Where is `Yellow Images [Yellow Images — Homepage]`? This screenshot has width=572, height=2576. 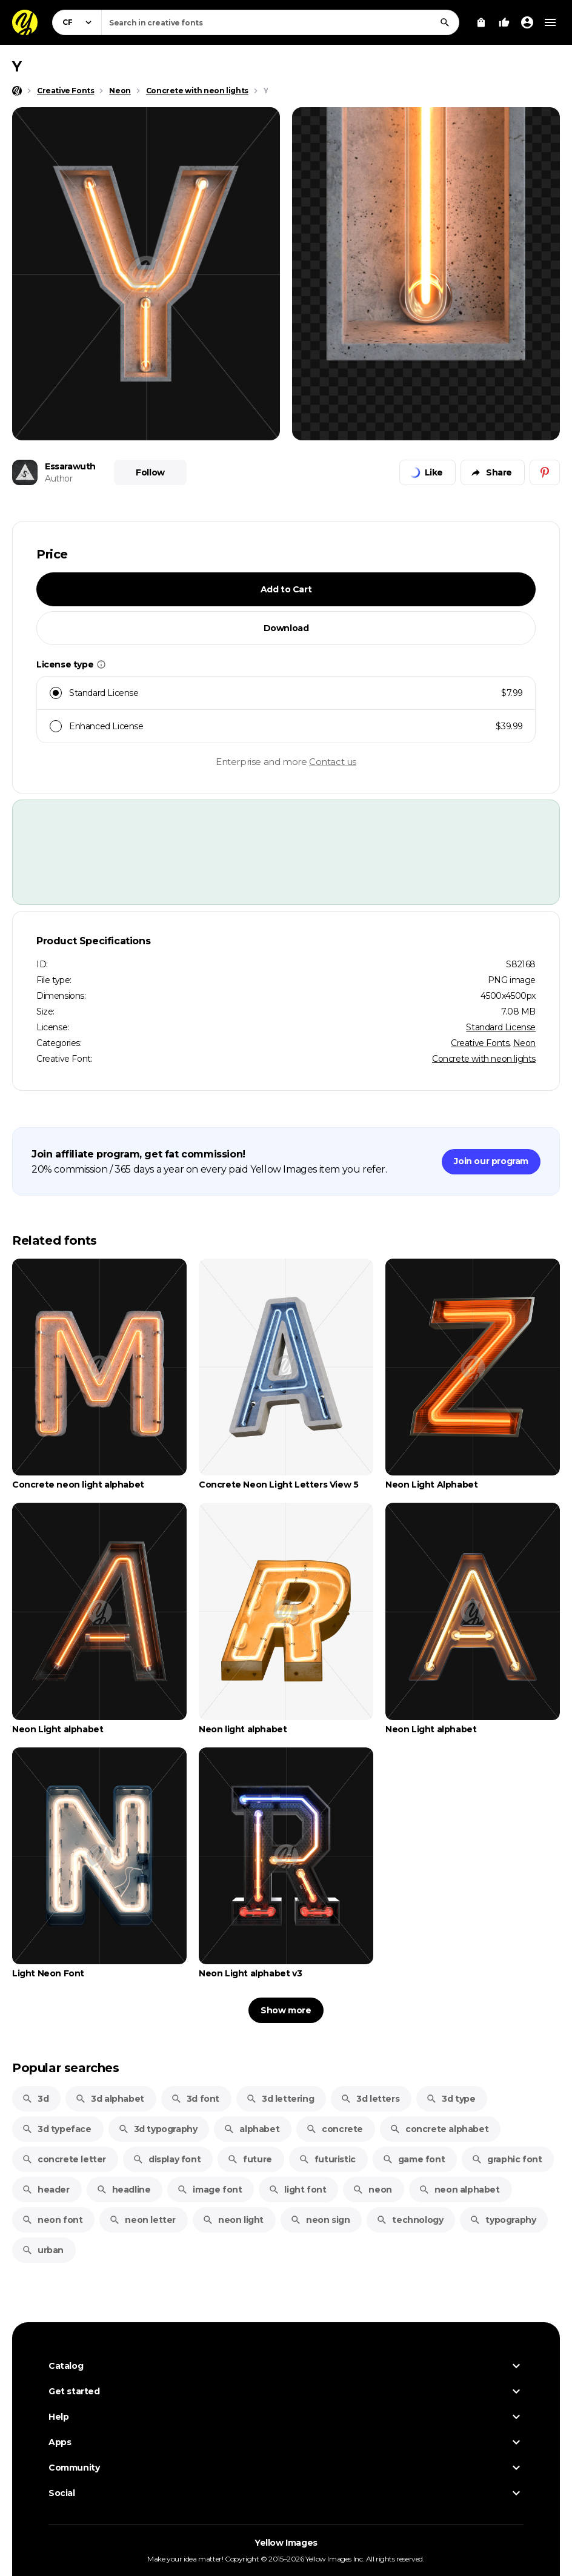
Yellow Images [Yellow Images — Homepage] is located at coordinates (286, 2542).